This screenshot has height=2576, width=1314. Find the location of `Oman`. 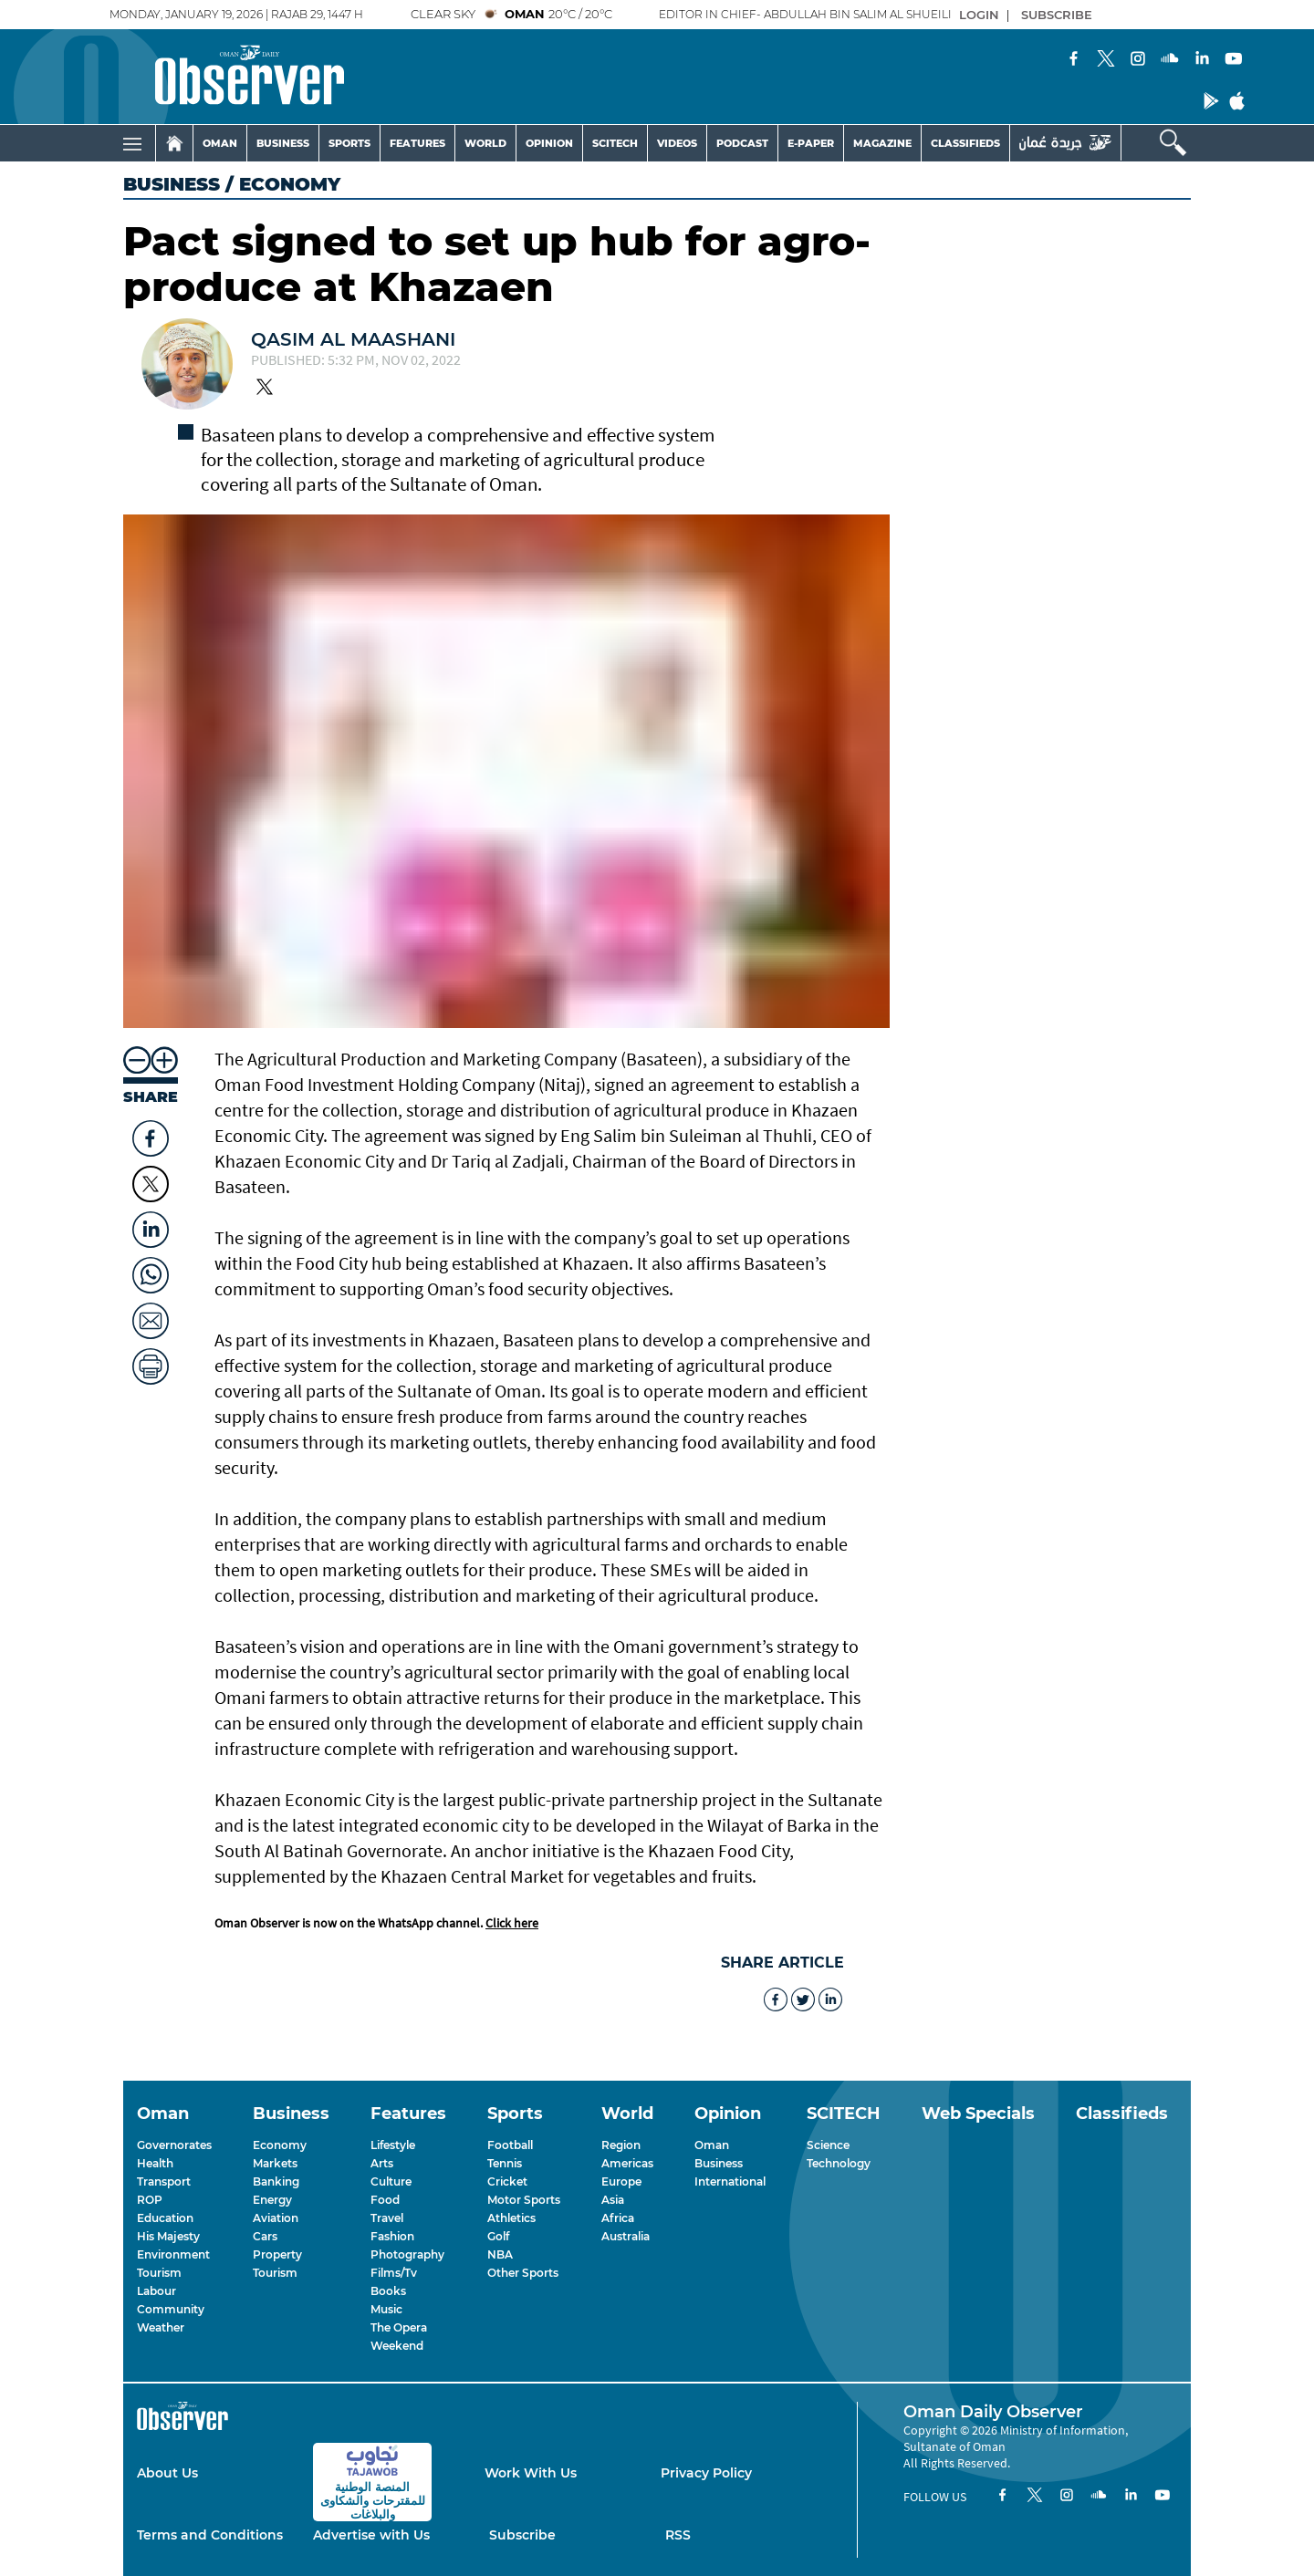

Oman is located at coordinates (711, 2145).